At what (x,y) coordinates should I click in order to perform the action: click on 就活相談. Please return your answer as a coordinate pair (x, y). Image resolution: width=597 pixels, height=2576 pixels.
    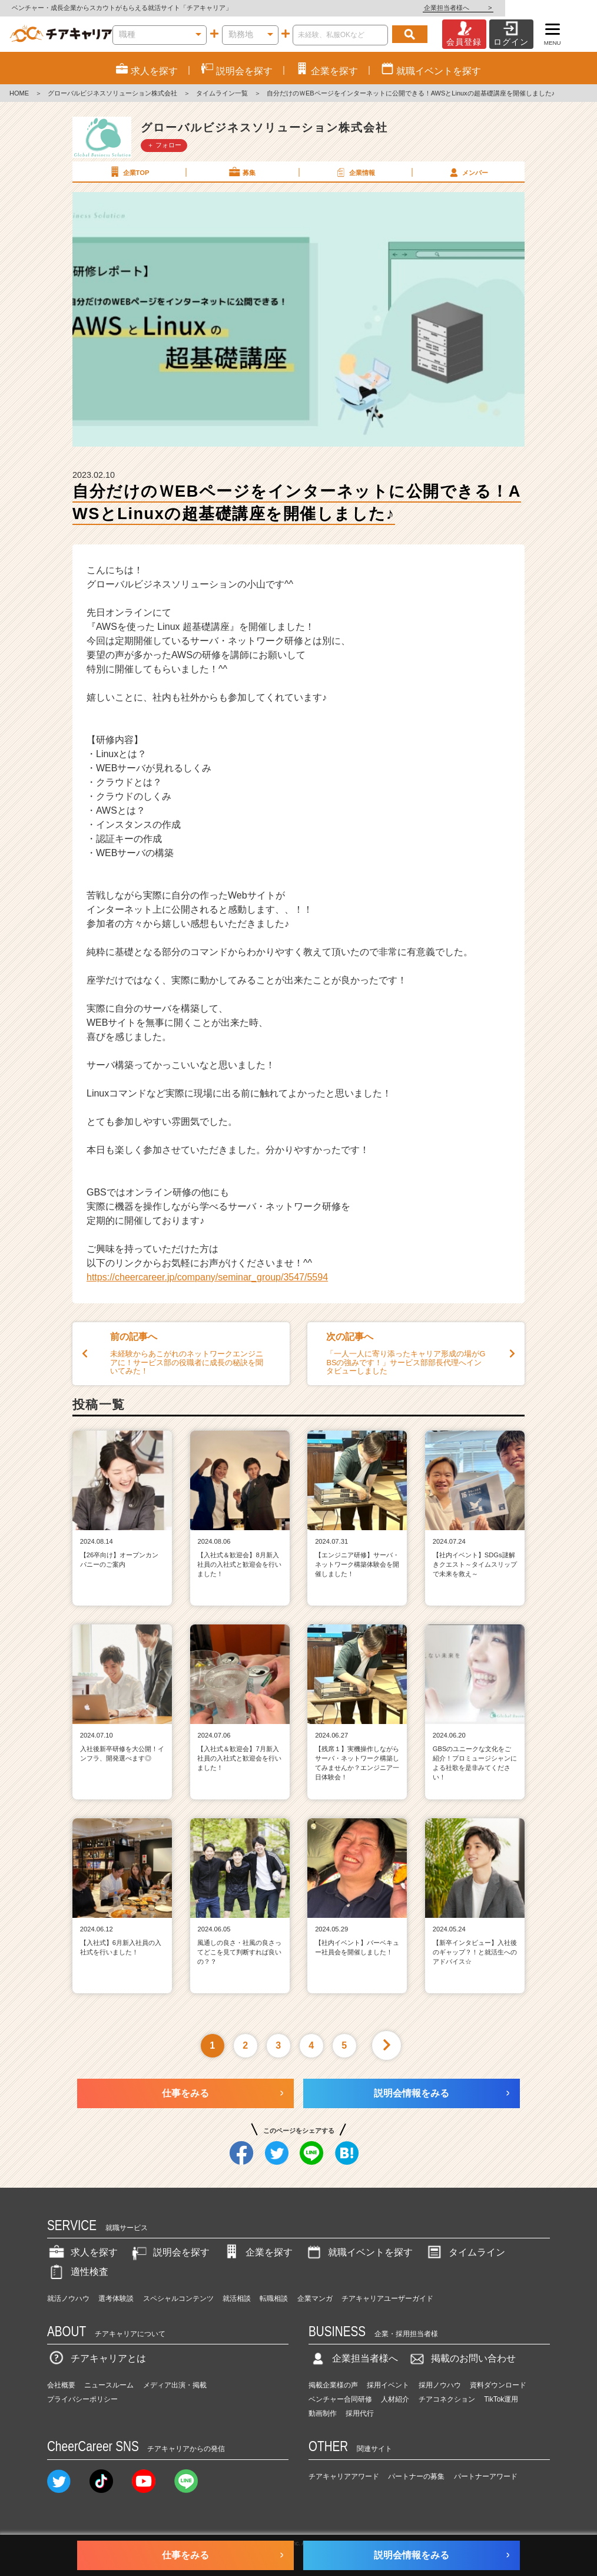
    Looking at the image, I should click on (237, 2298).